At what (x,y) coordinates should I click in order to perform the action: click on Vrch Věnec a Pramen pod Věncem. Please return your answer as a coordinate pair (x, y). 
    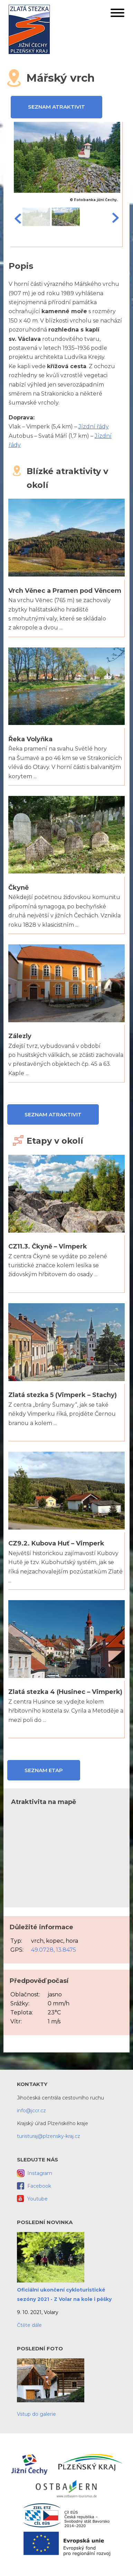
    Looking at the image, I should click on (64, 591).